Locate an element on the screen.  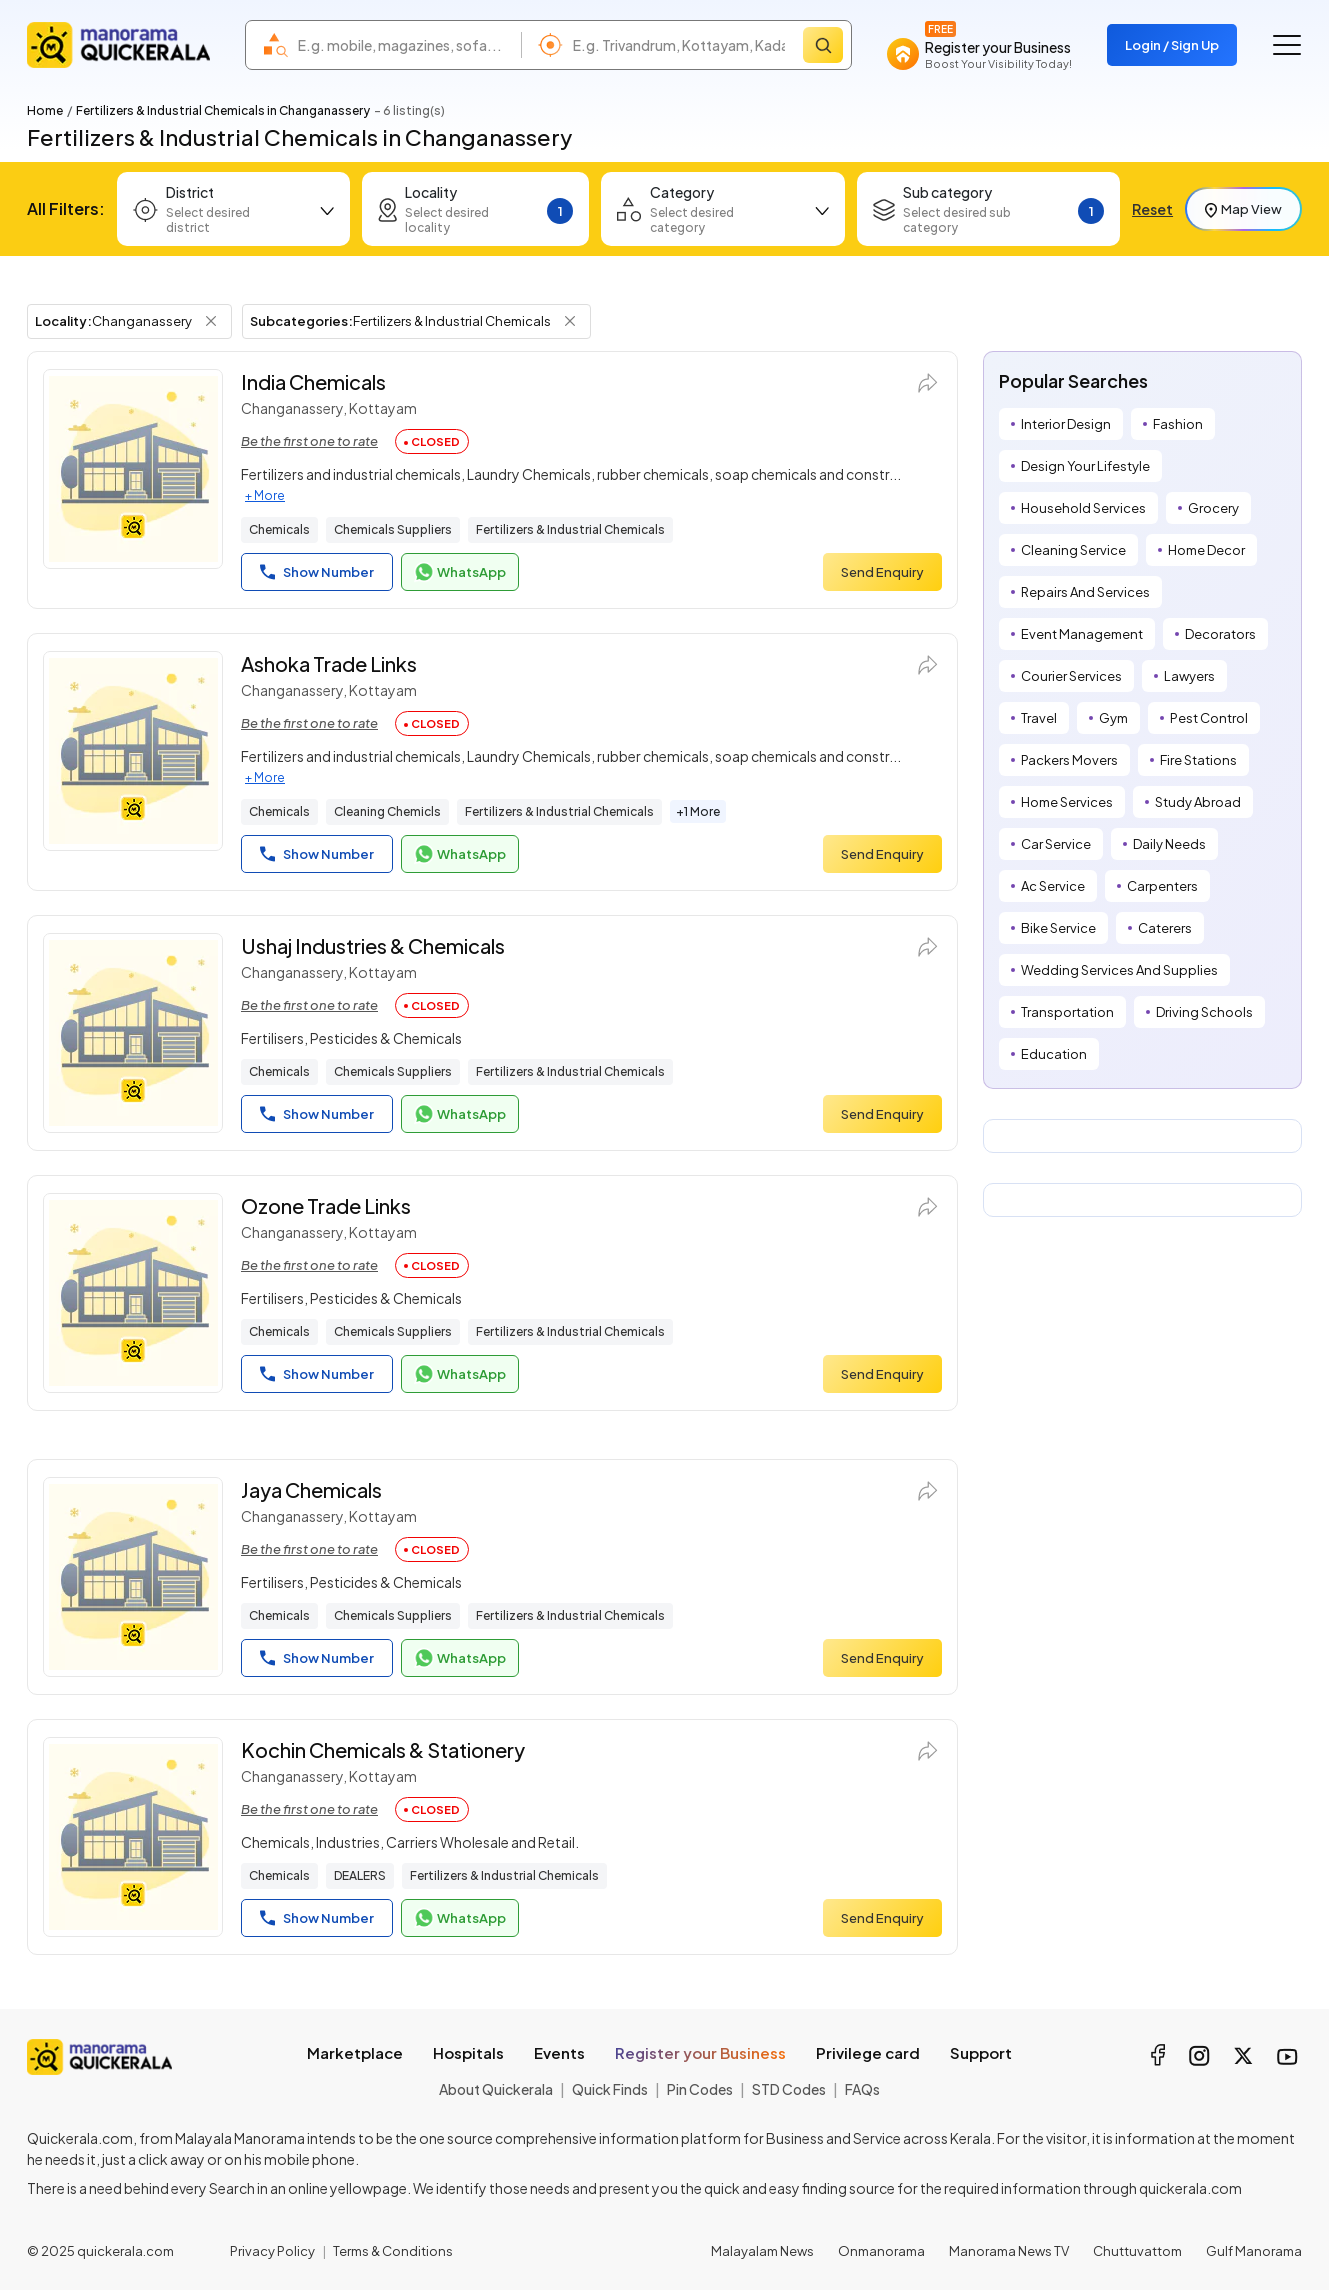
Jaya Chemicals is located at coordinates (311, 1489).